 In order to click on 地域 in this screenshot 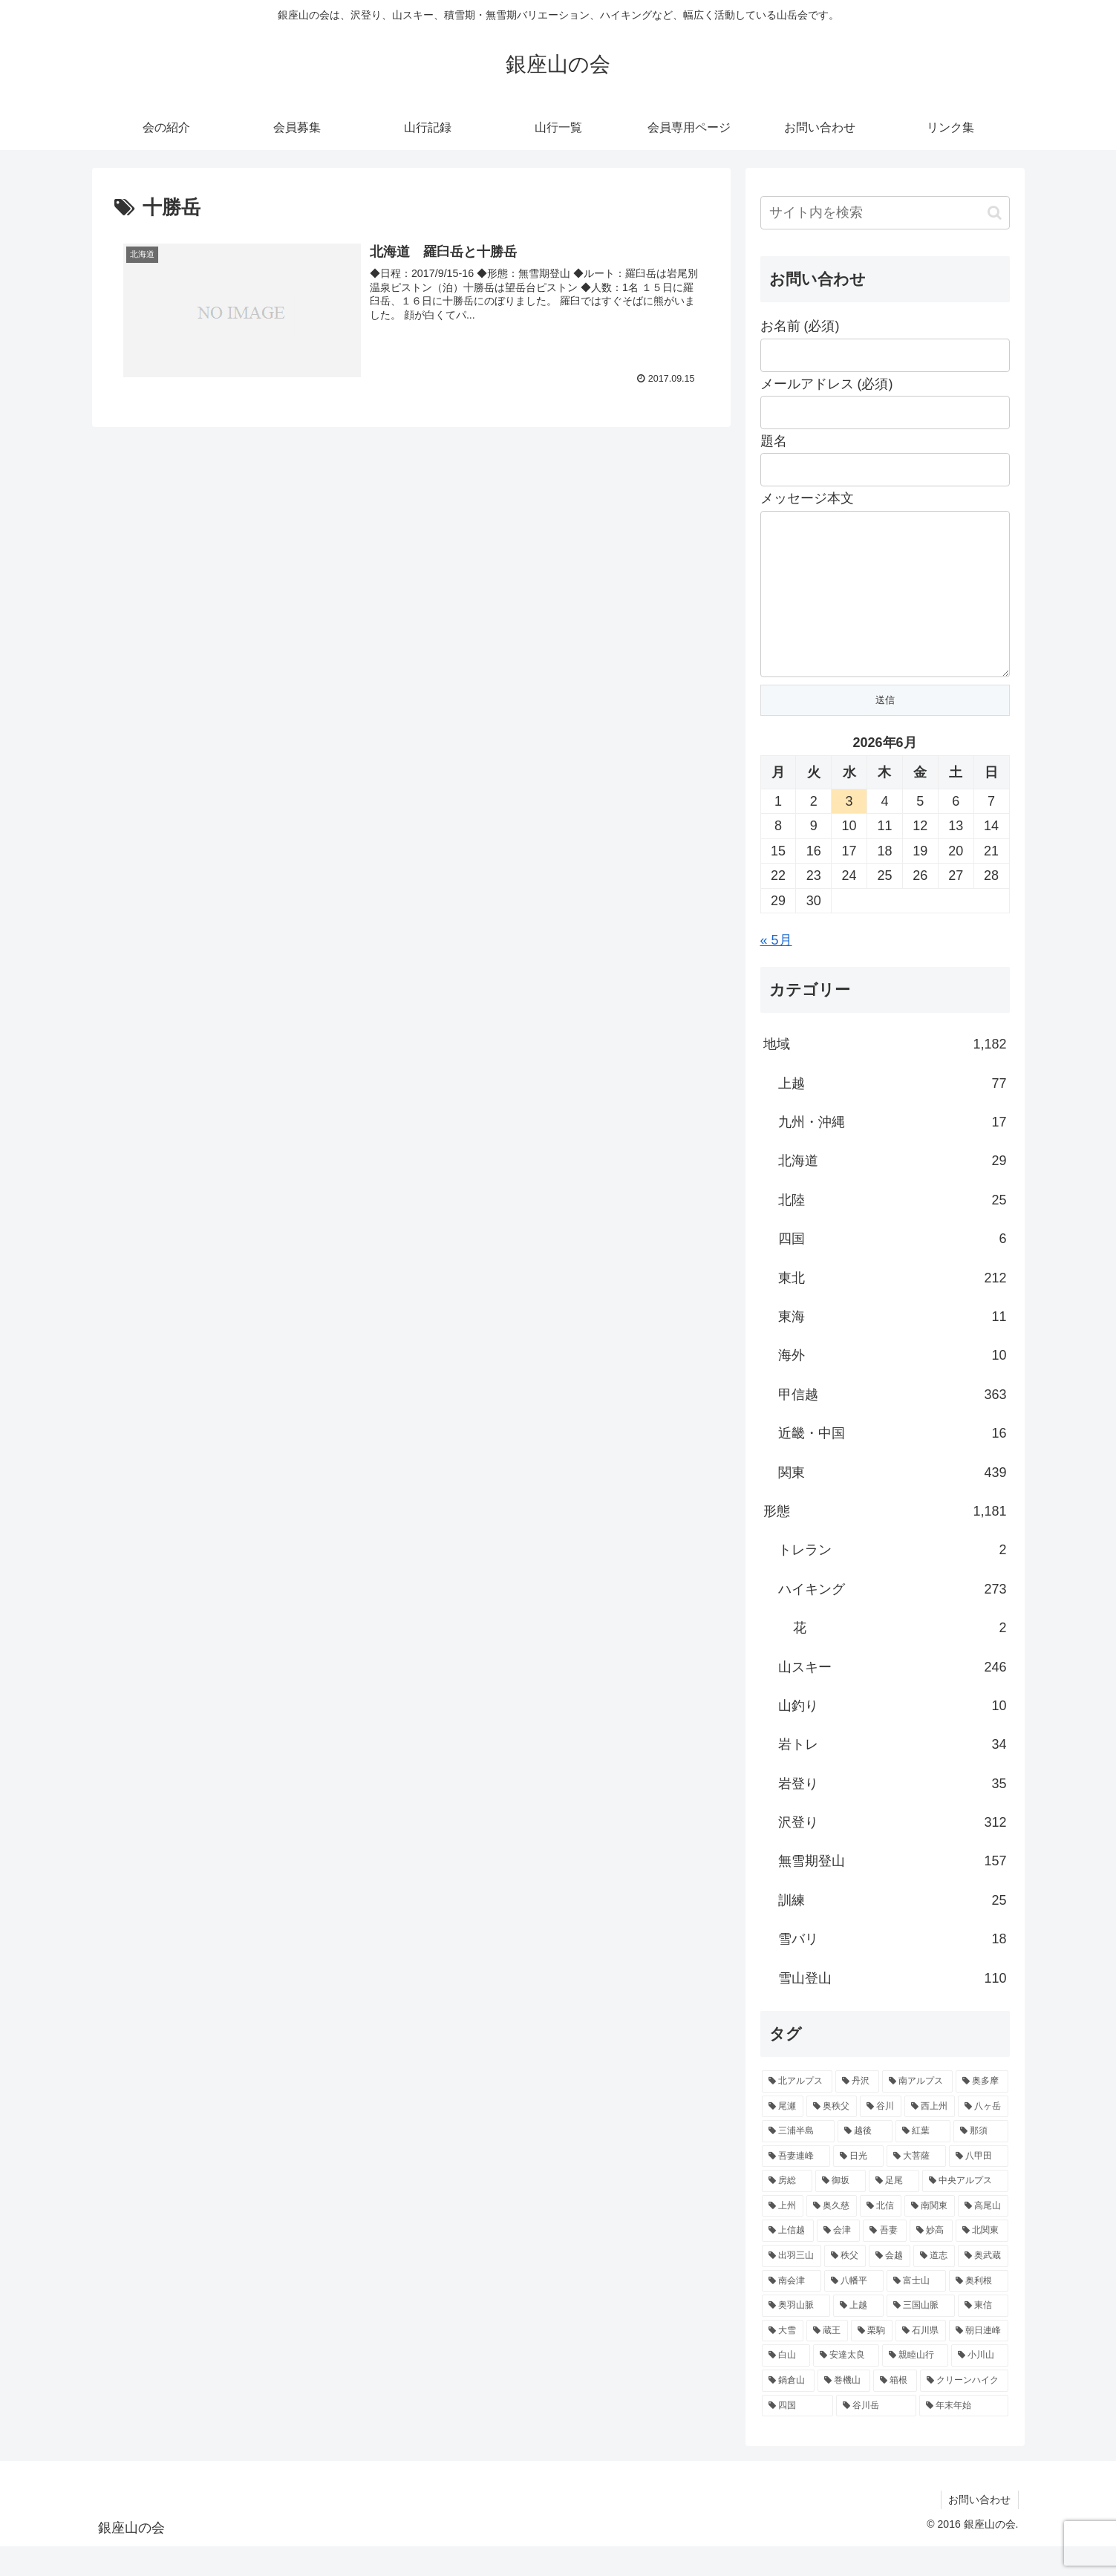, I will do `click(885, 1074)`.